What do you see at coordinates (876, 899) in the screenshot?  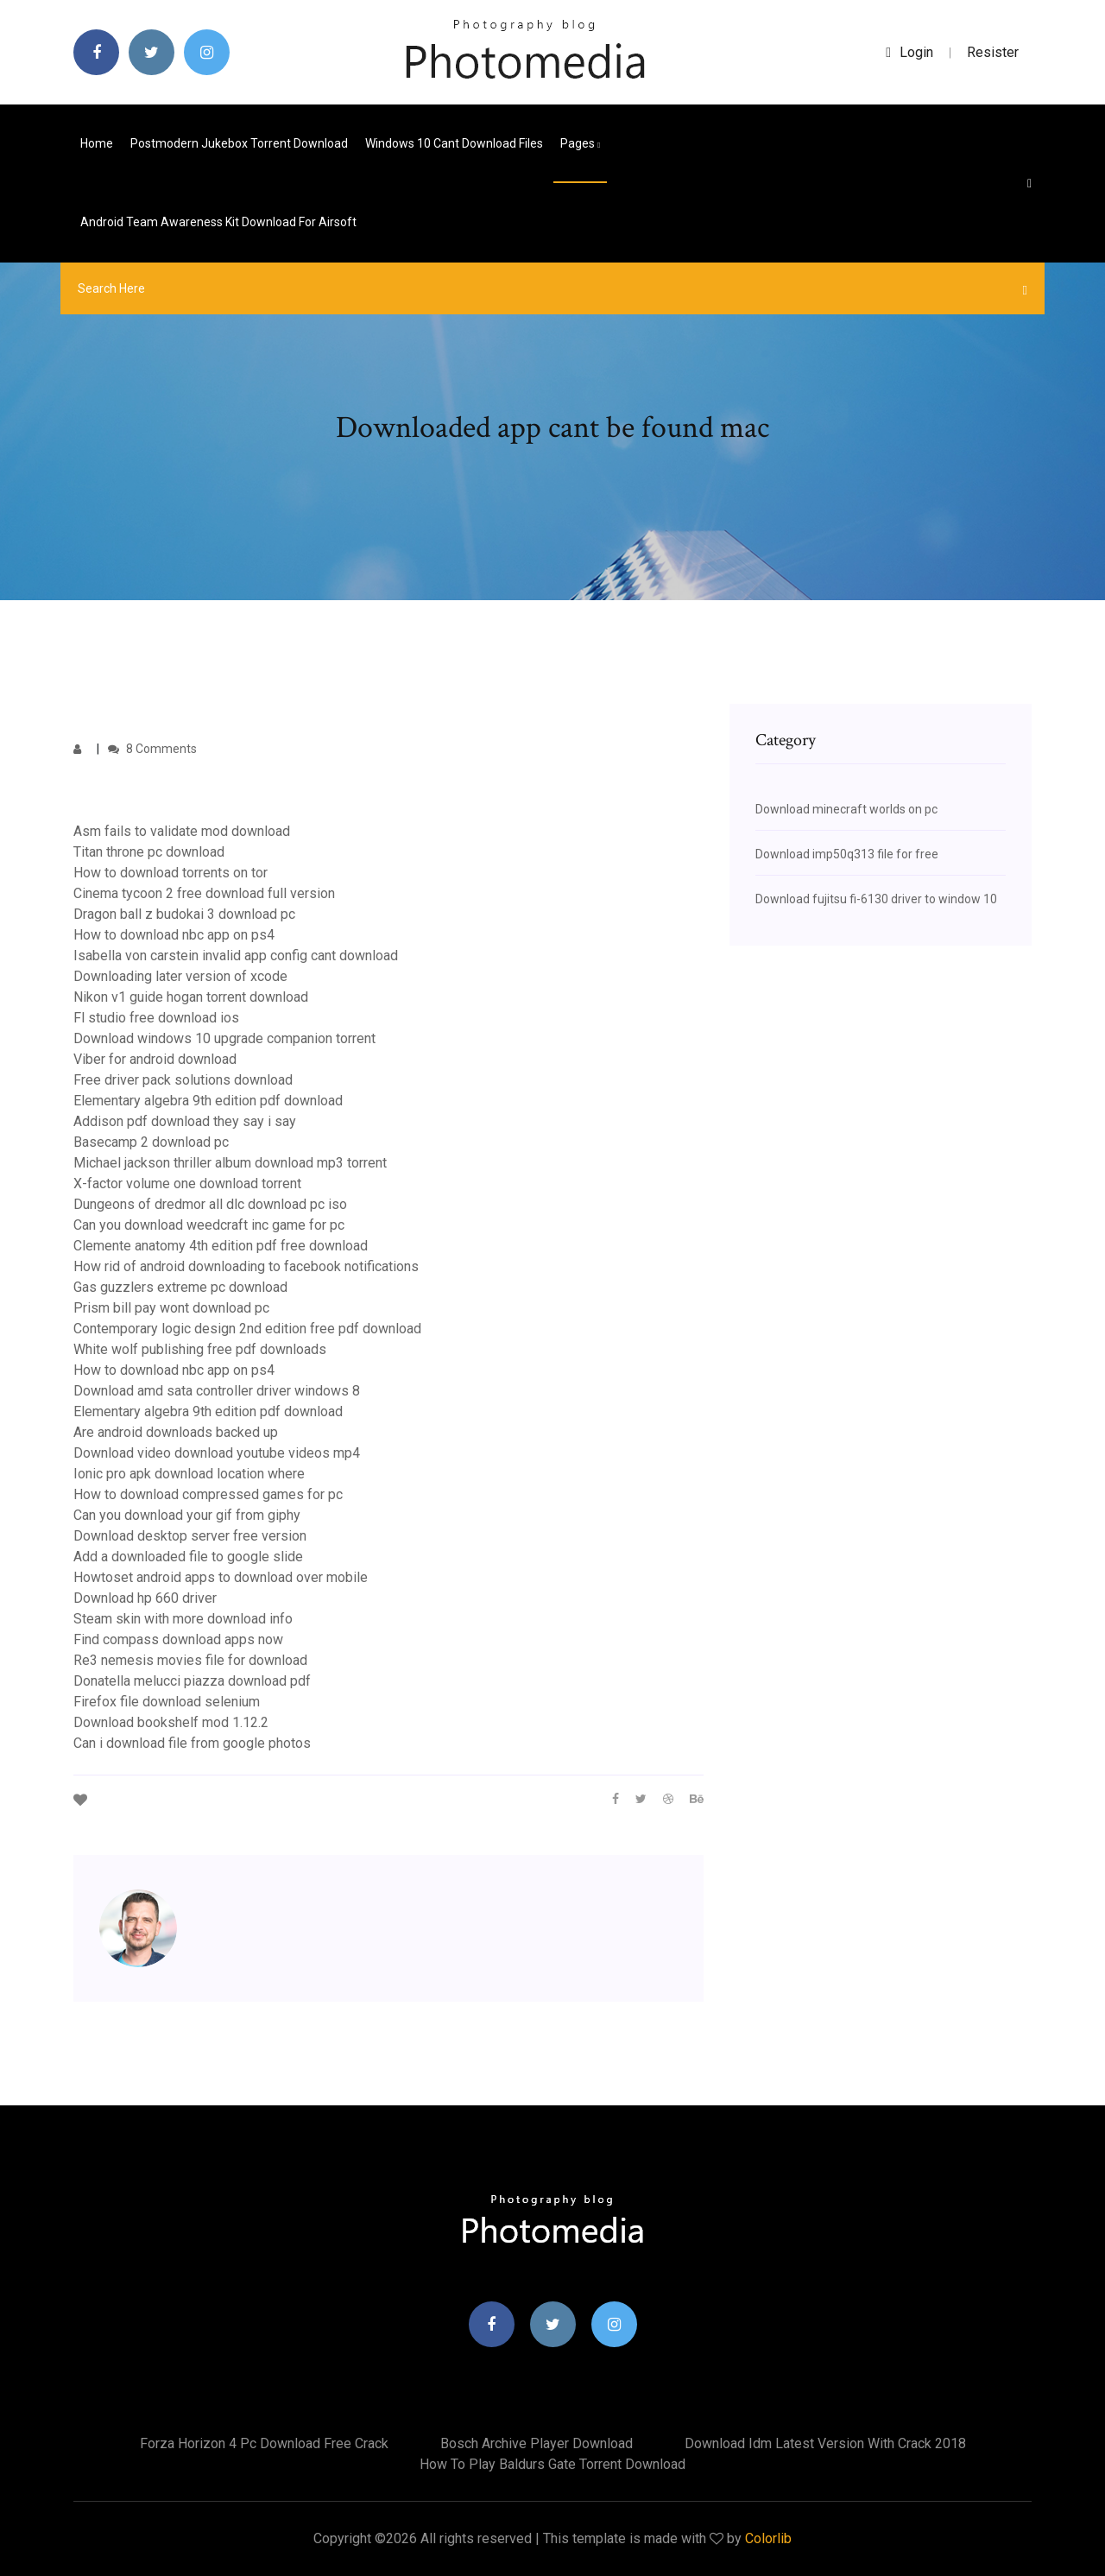 I see `Download fujitsu fi-6130 driver to window 10` at bounding box center [876, 899].